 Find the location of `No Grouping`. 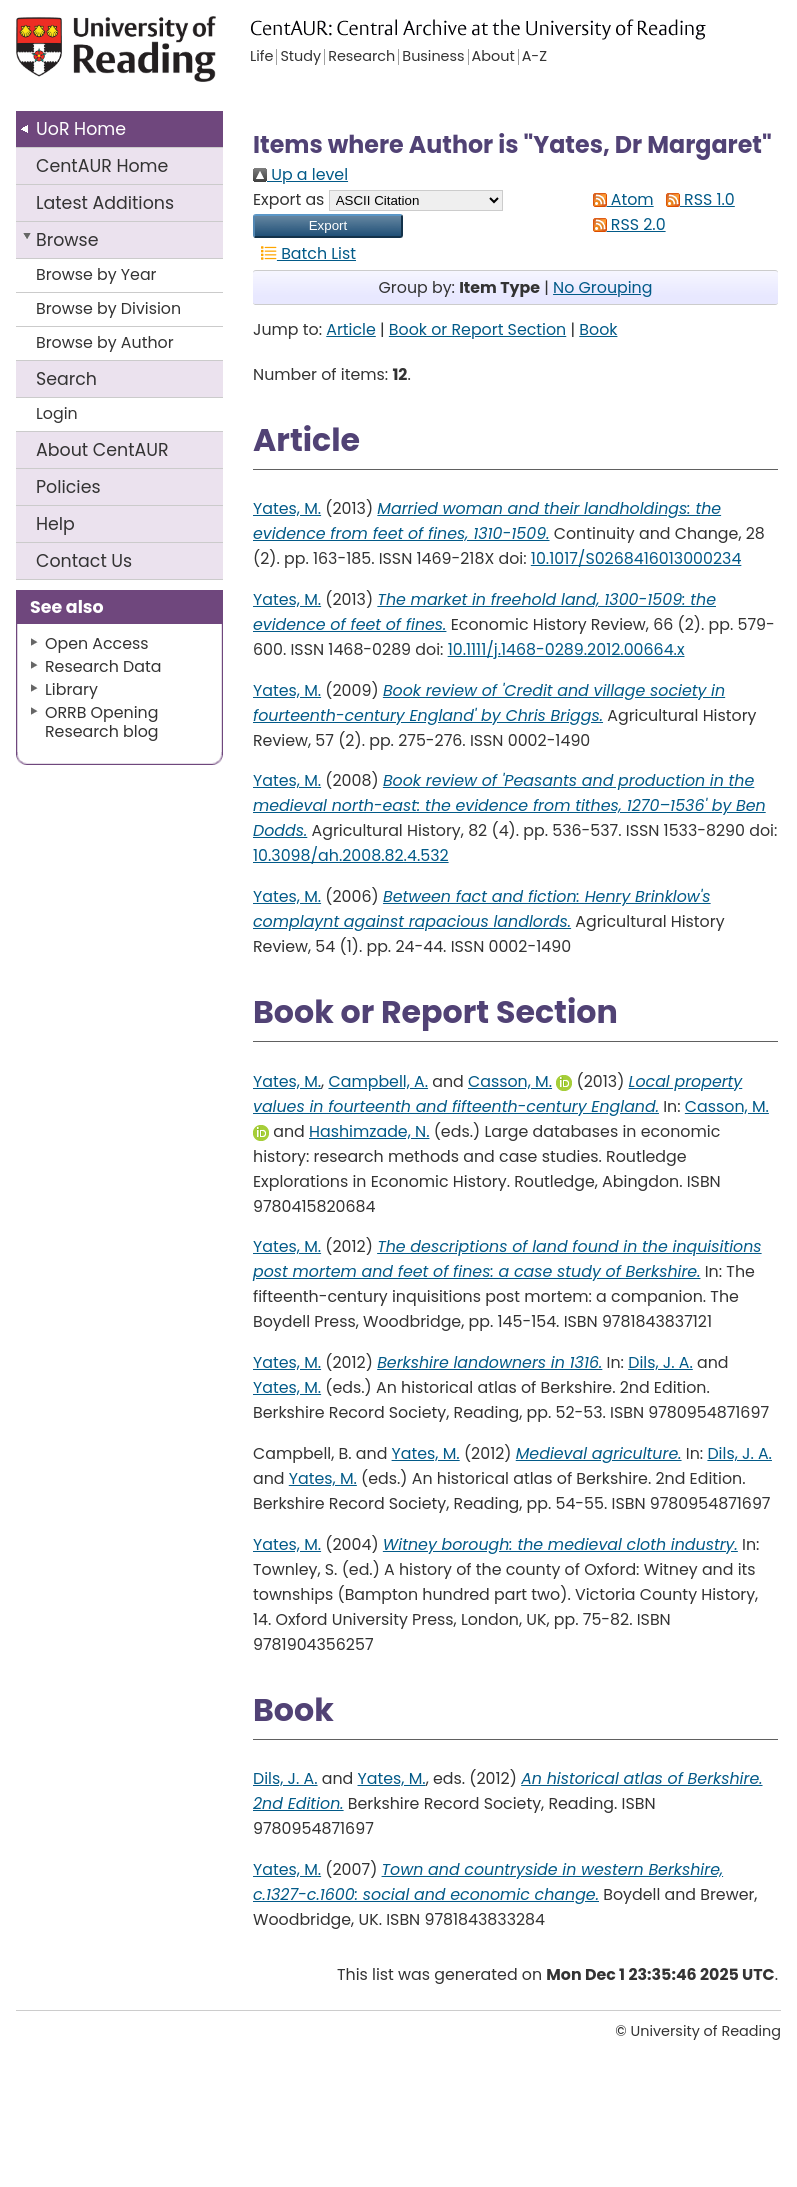

No Grouping is located at coordinates (602, 287).